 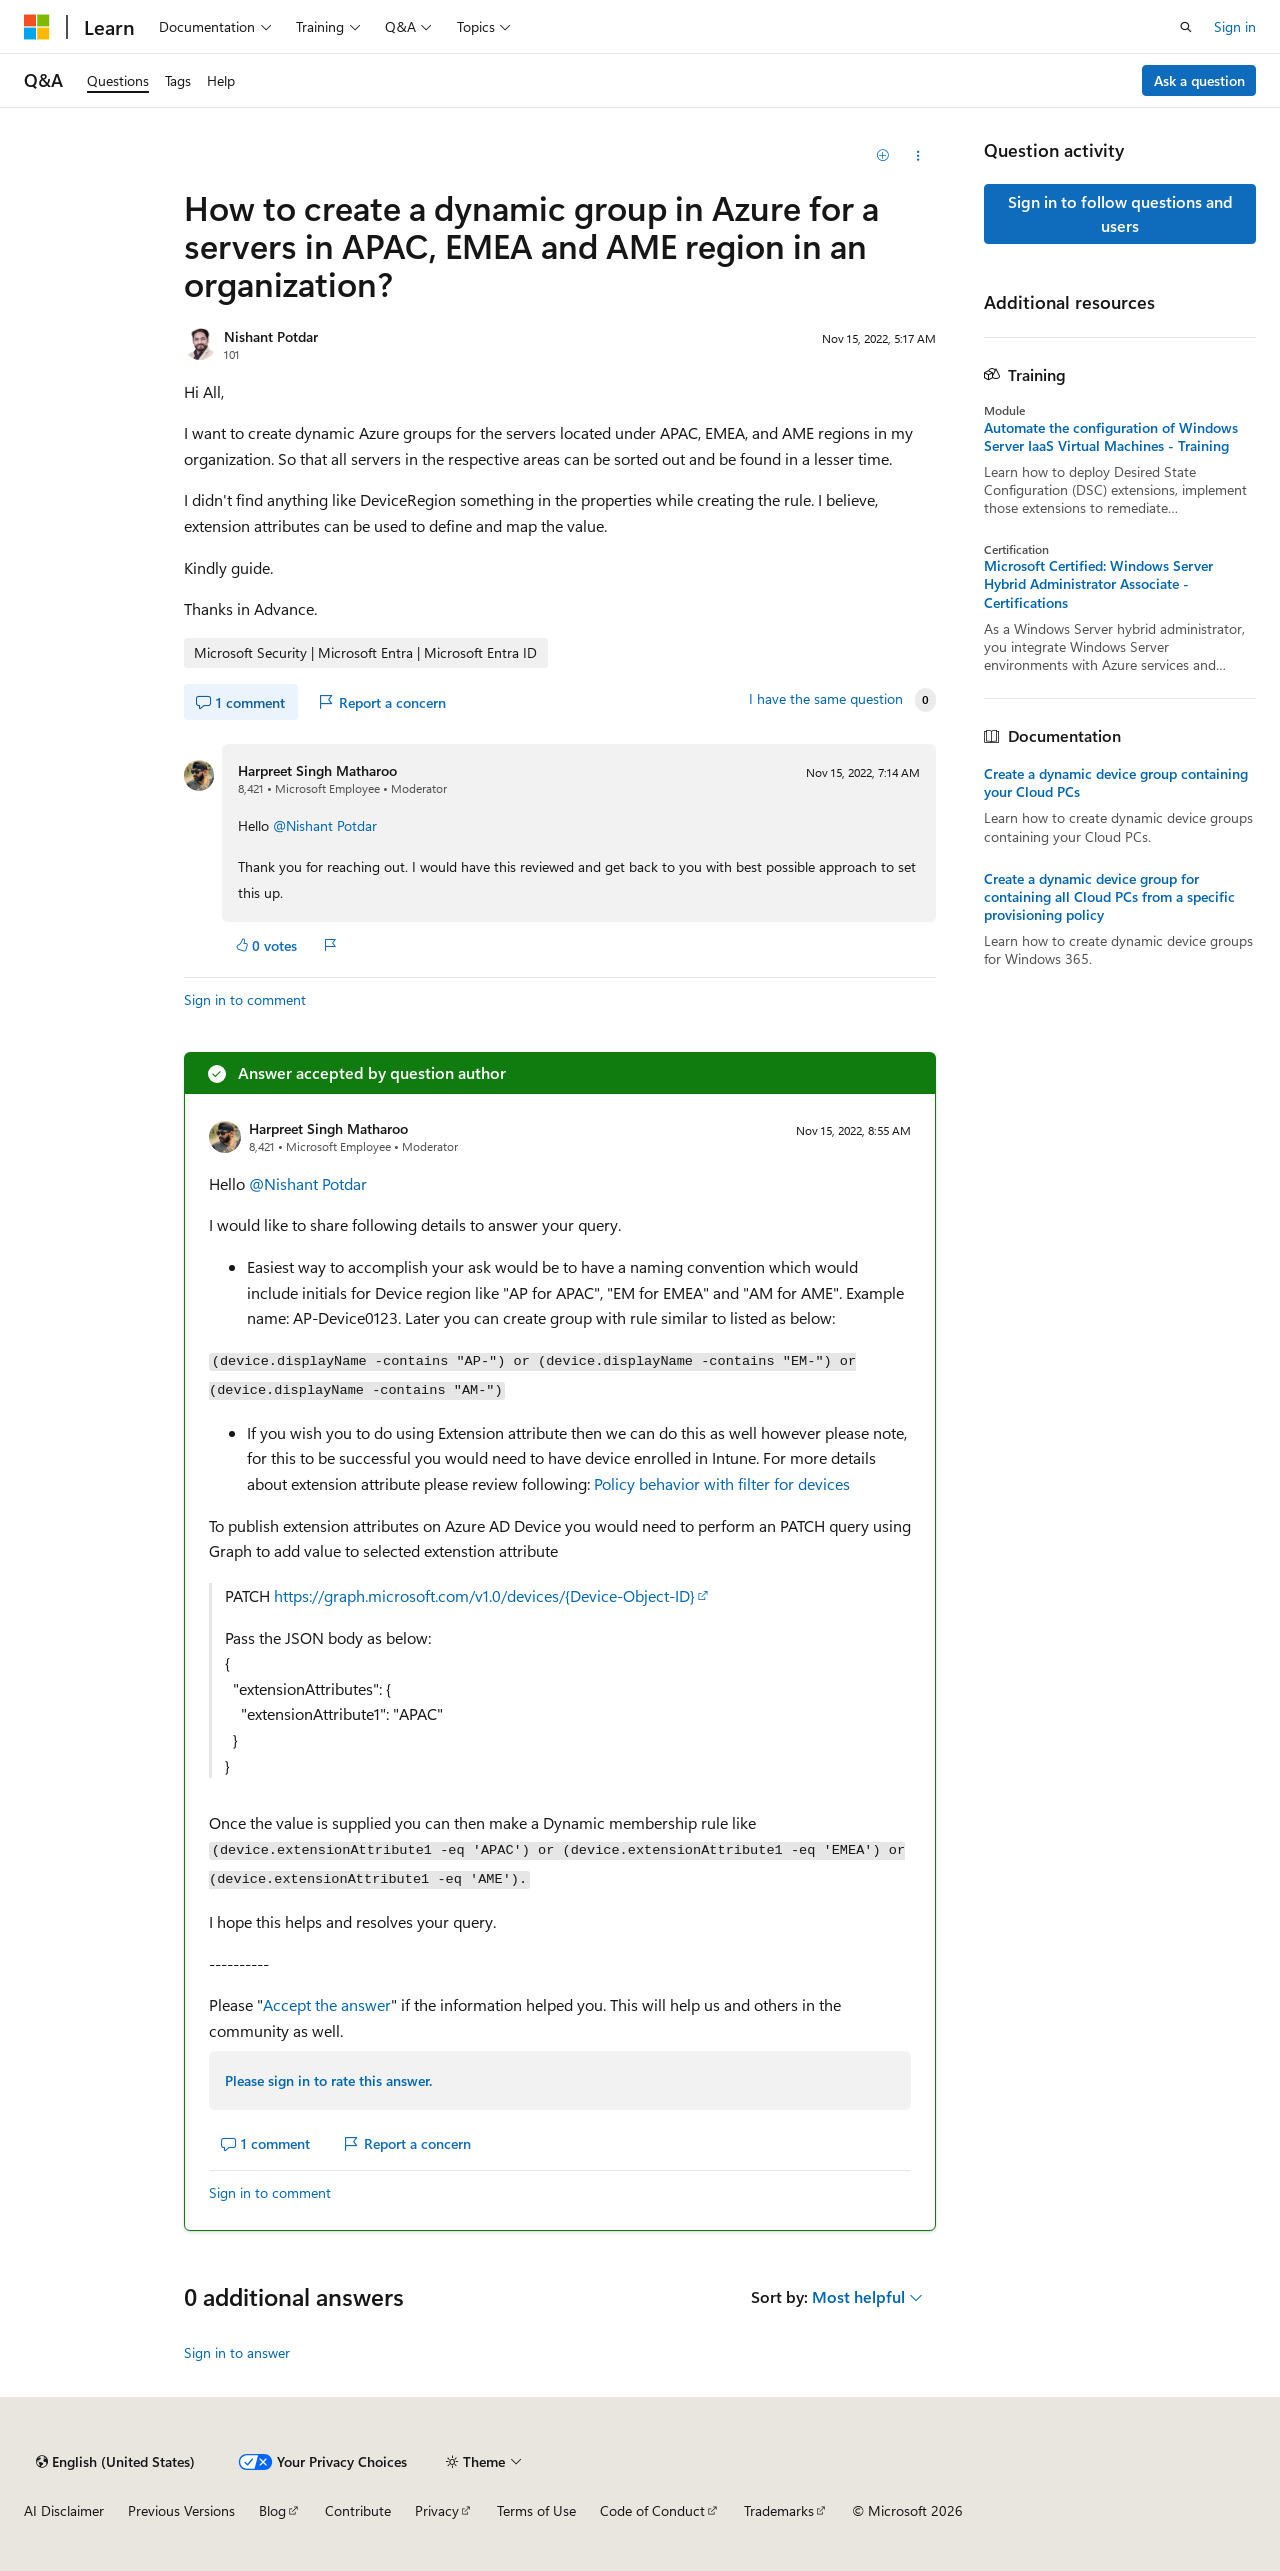 What do you see at coordinates (437, 2510) in the screenshot?
I see `Privacy` at bounding box center [437, 2510].